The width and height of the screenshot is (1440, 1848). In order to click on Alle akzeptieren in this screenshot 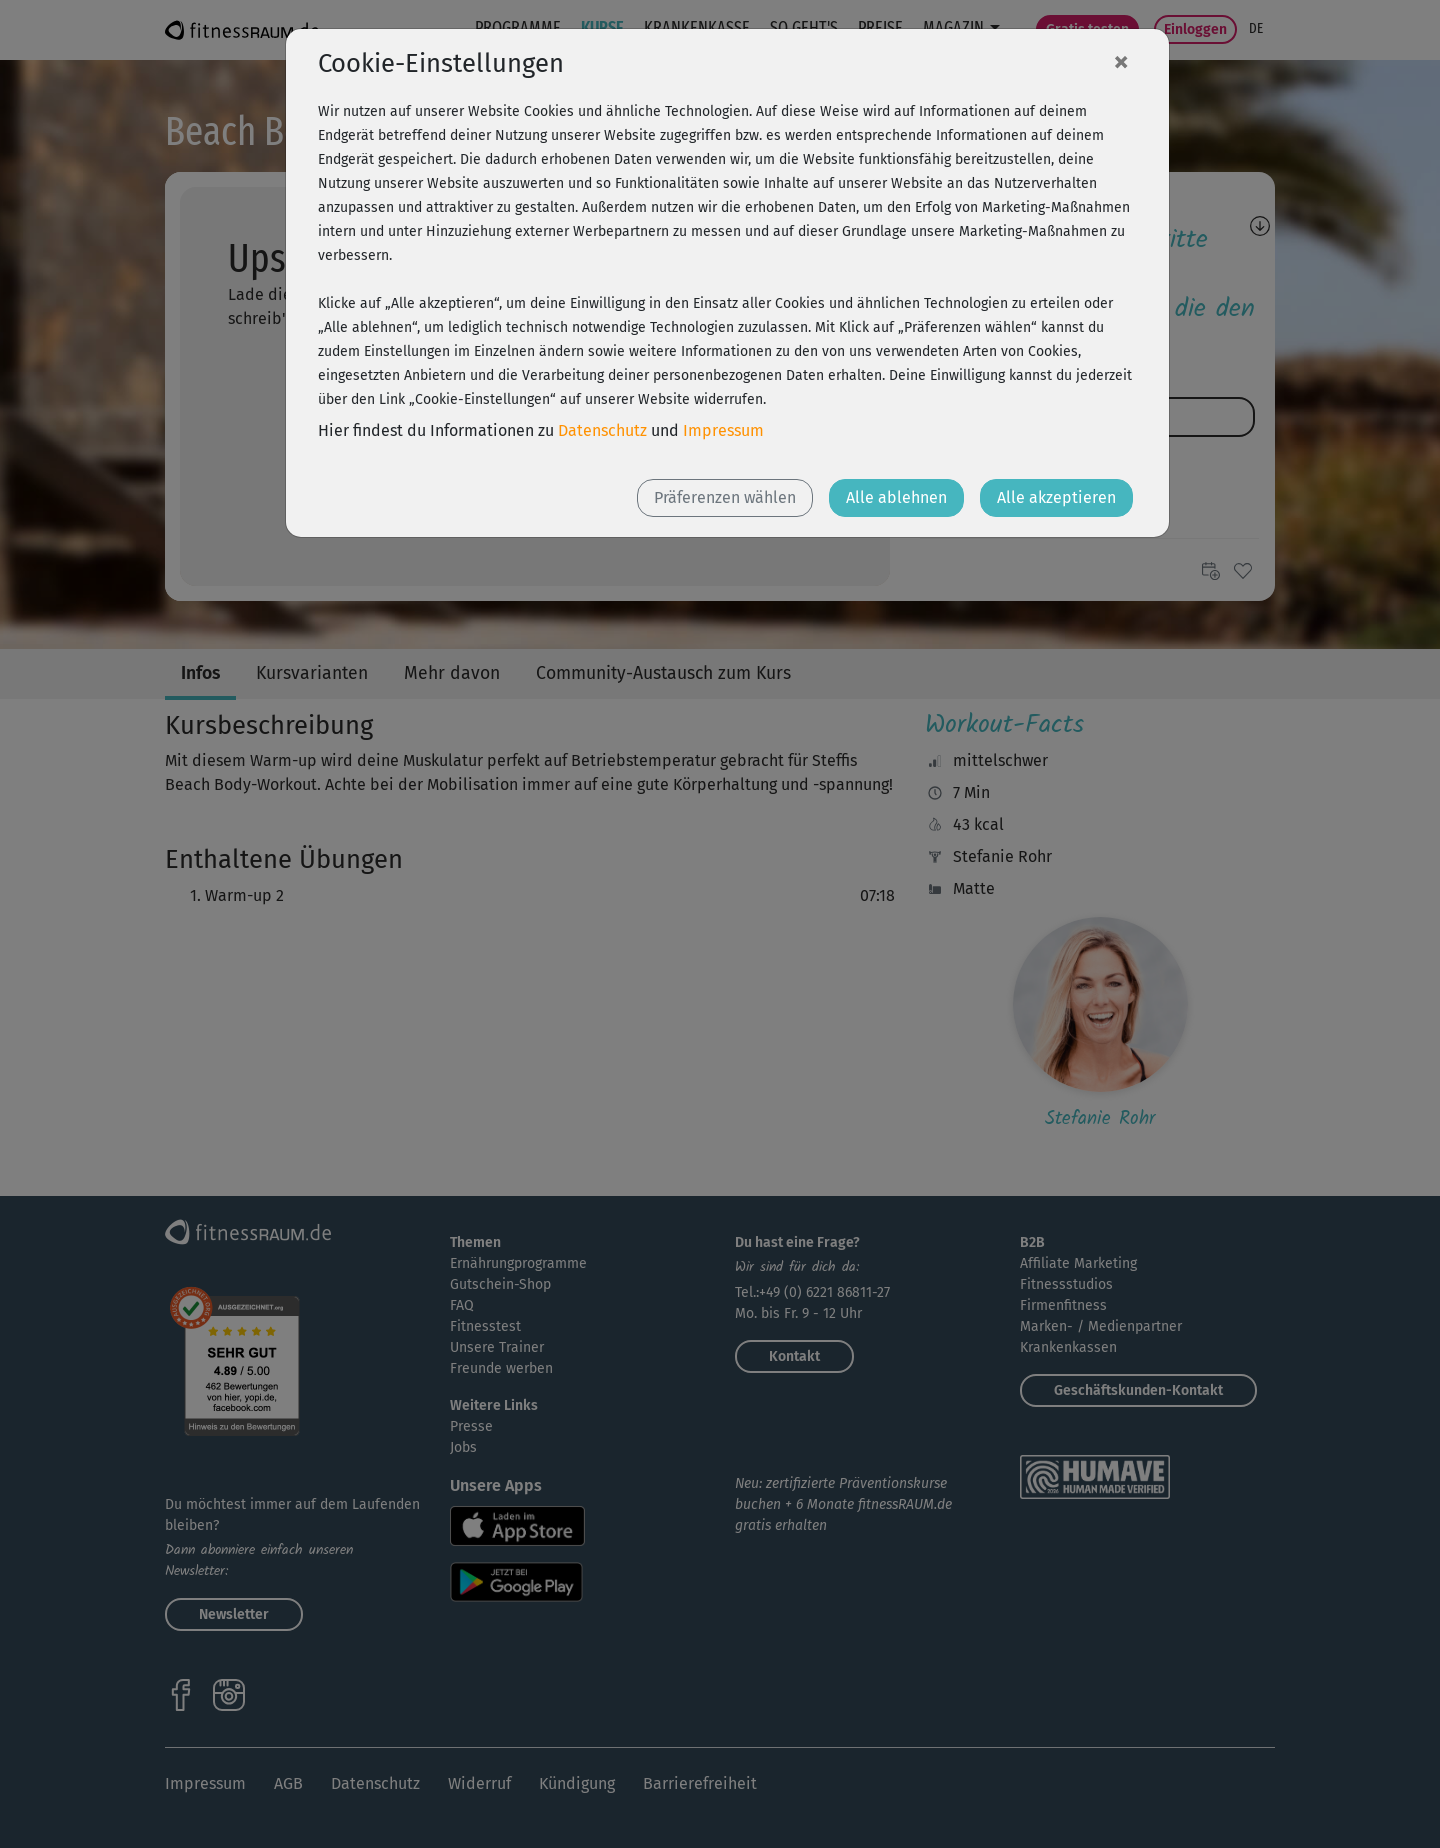, I will do `click(1056, 497)`.